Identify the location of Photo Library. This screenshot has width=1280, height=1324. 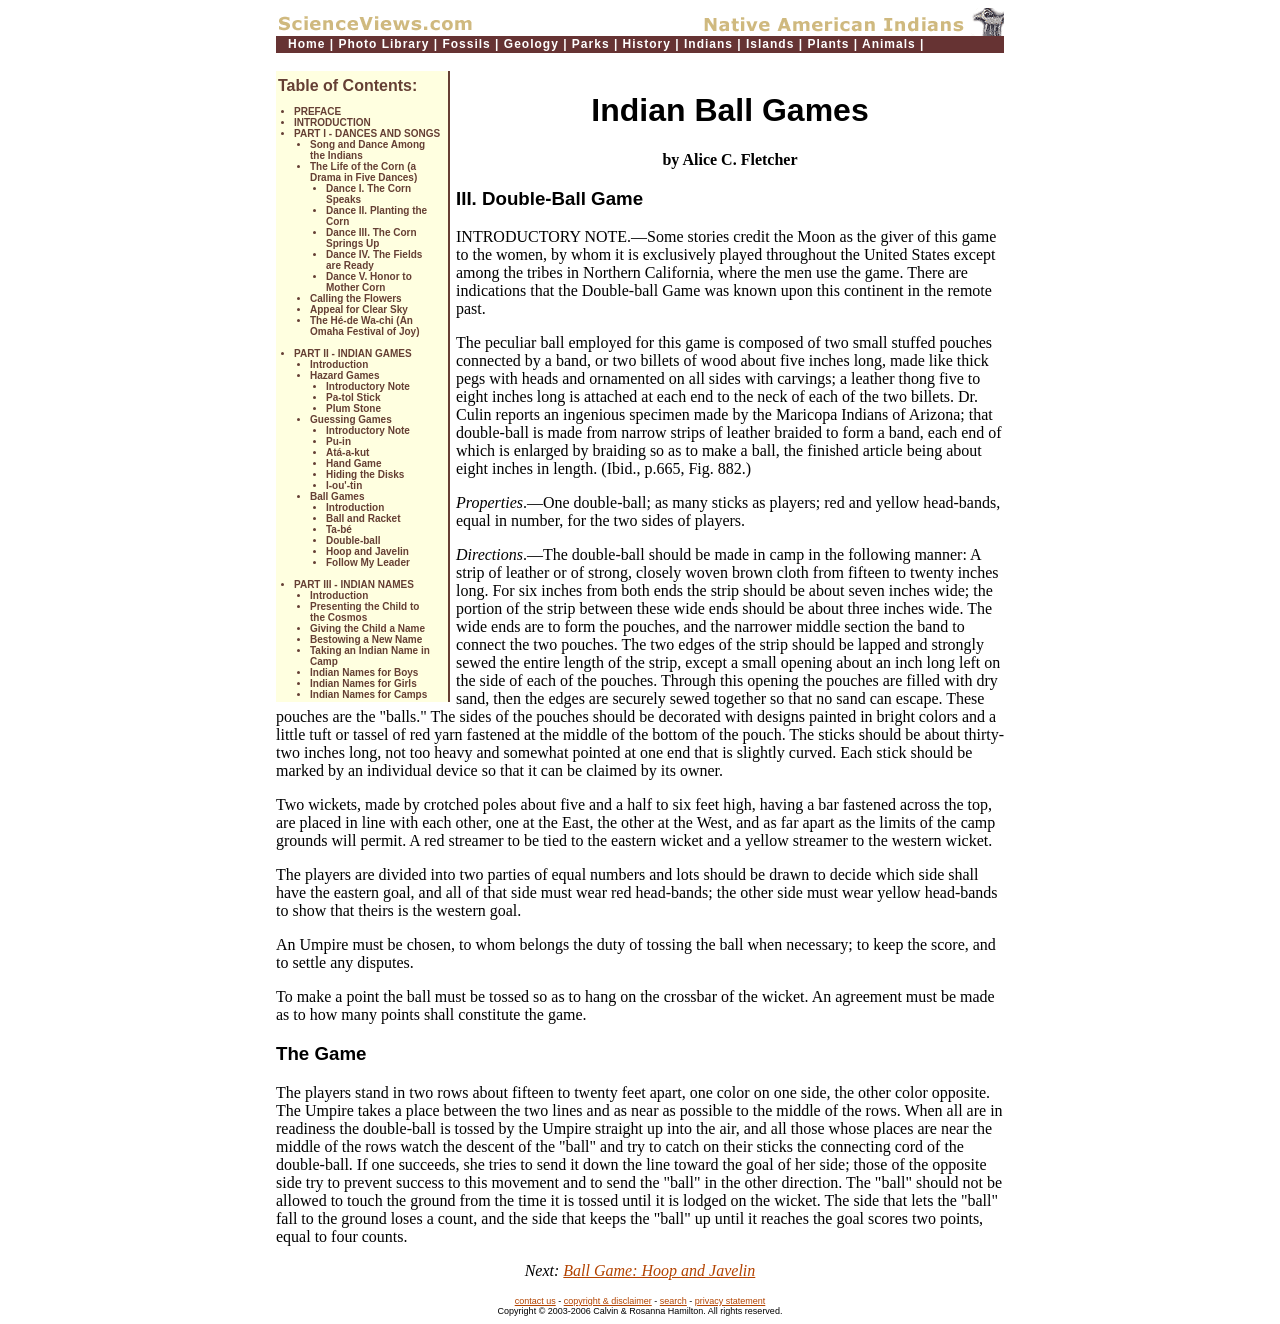
(383, 44).